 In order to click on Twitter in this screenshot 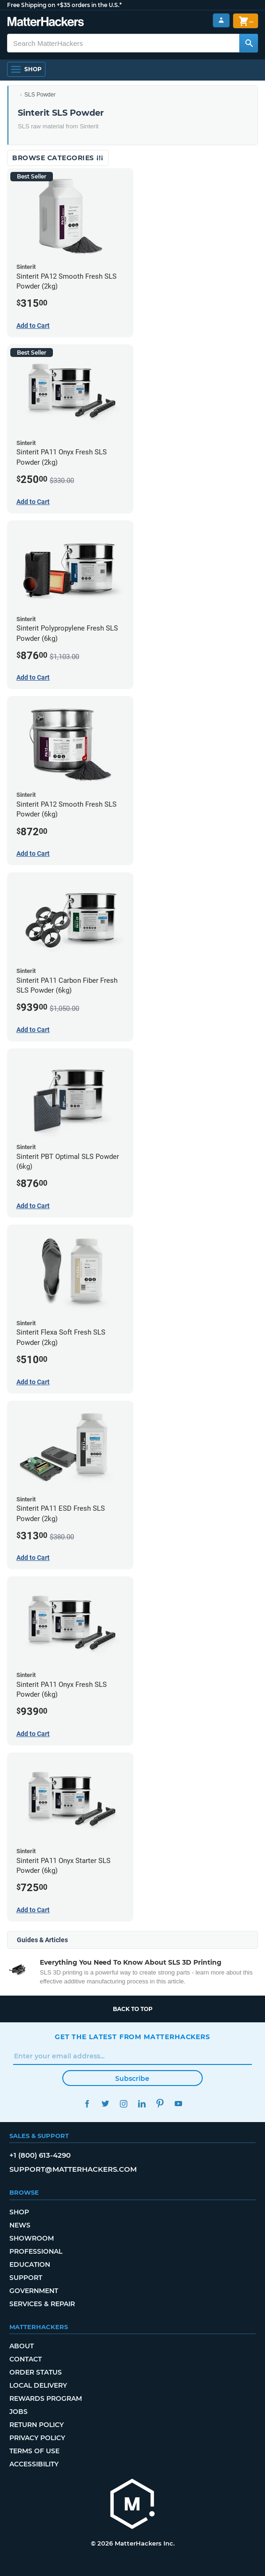, I will do `click(105, 2103)`.